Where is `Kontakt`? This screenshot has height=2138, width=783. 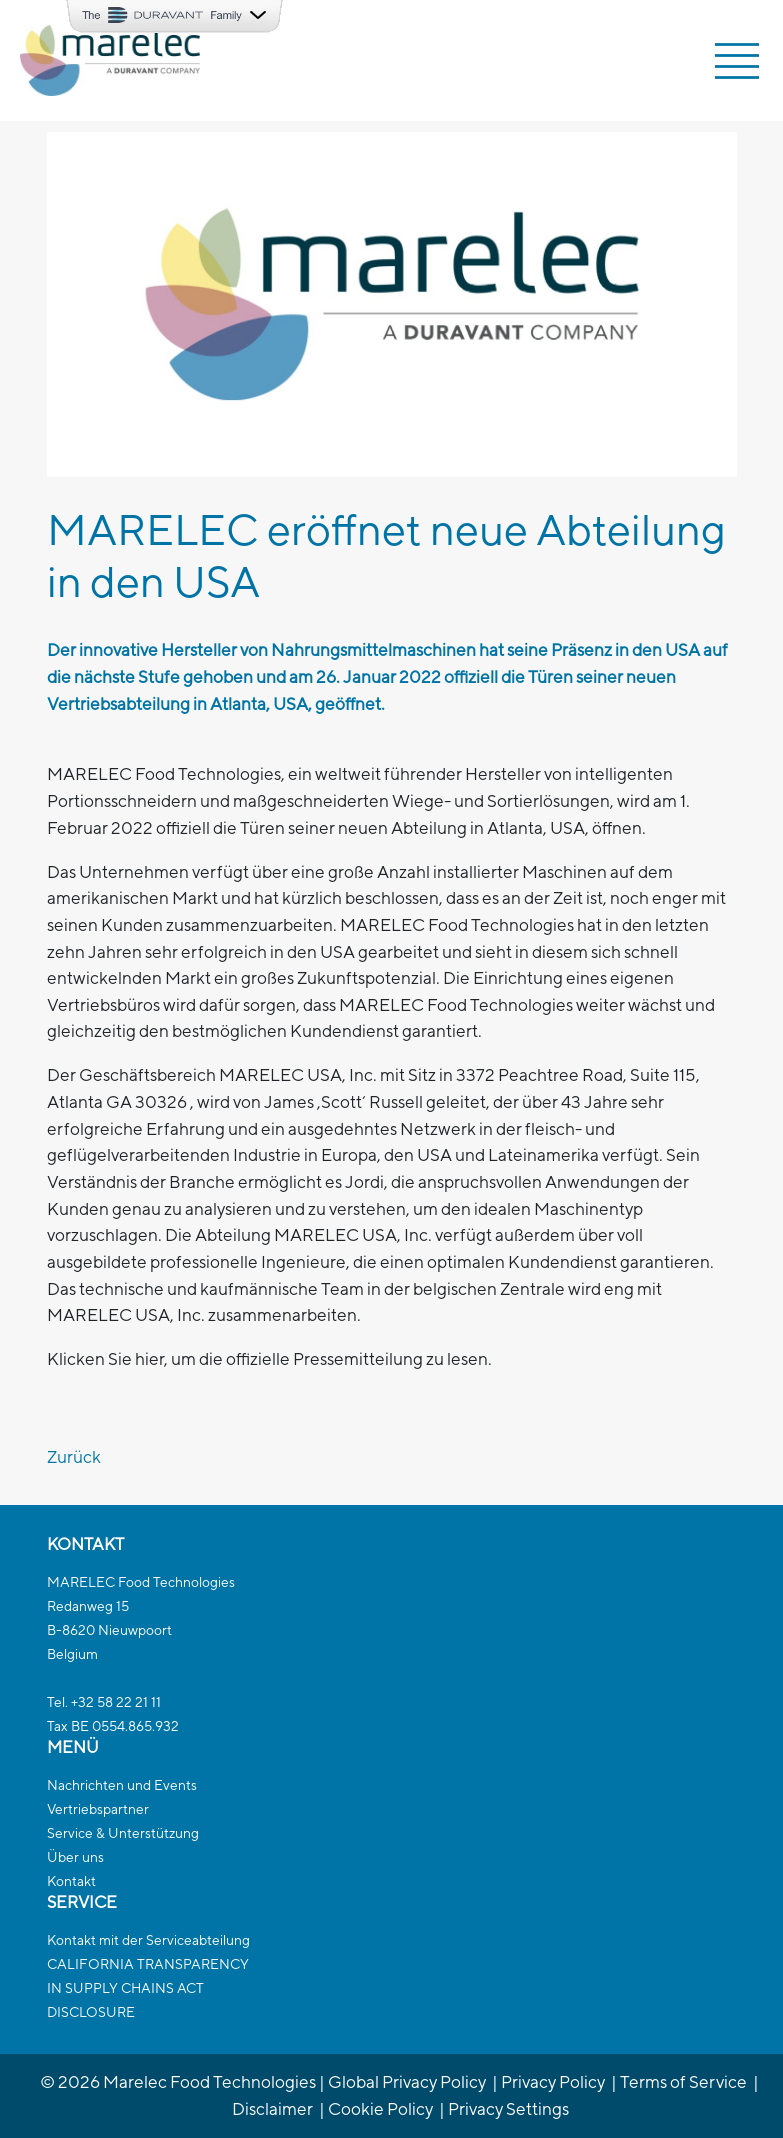 Kontakt is located at coordinates (71, 1881).